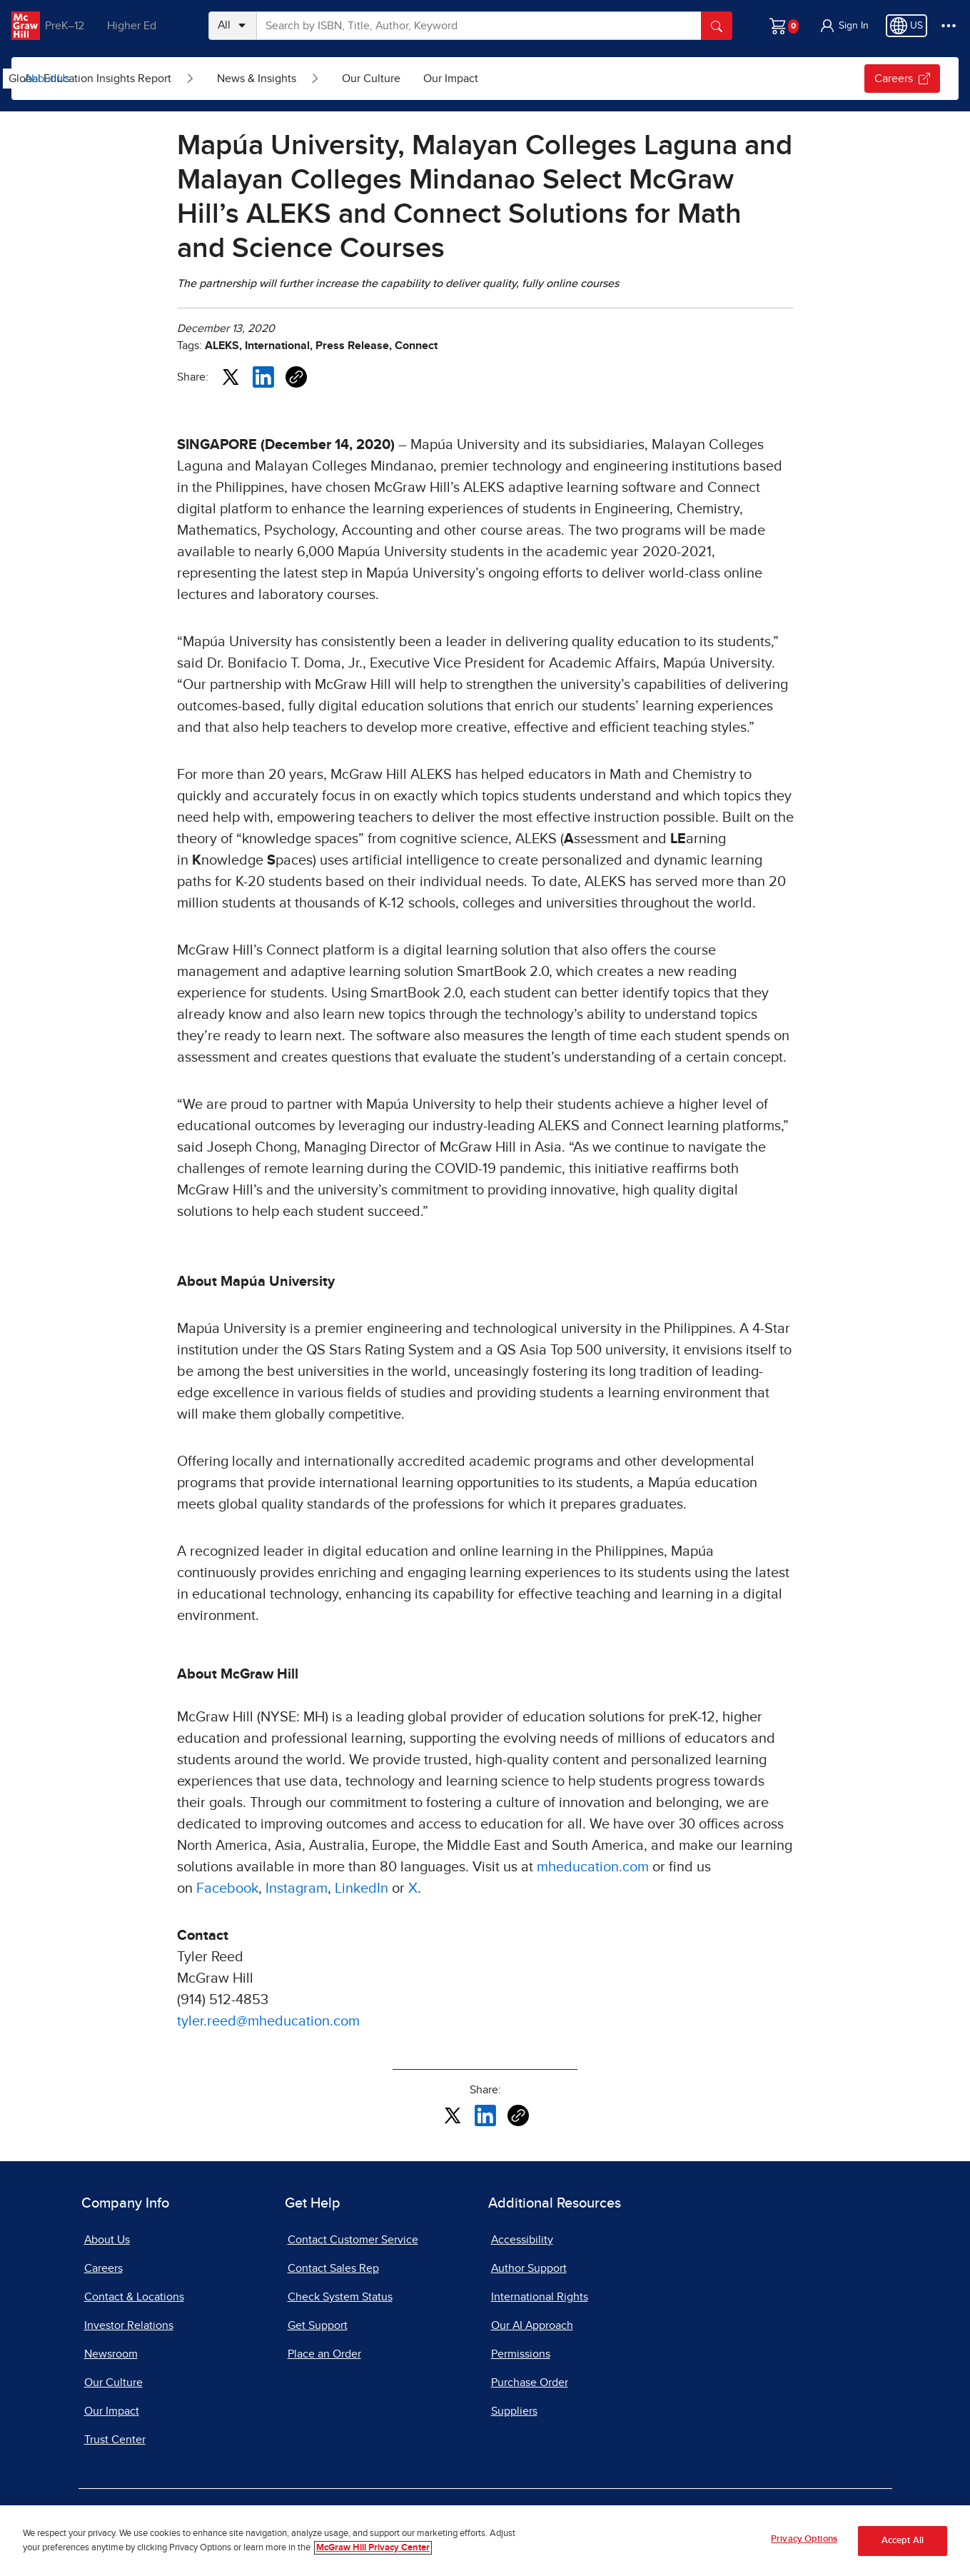 This screenshot has width=970, height=2576. What do you see at coordinates (263, 376) in the screenshot?
I see `[Share this article on LinkedIn, opens in a new tab]` at bounding box center [263, 376].